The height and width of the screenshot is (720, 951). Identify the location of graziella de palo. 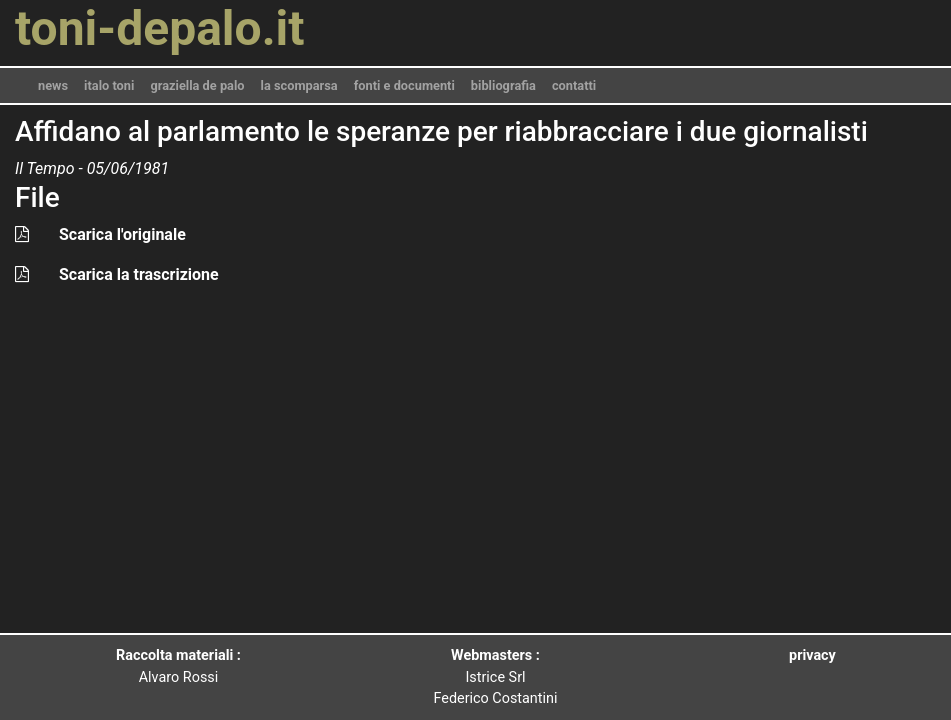
(197, 85).